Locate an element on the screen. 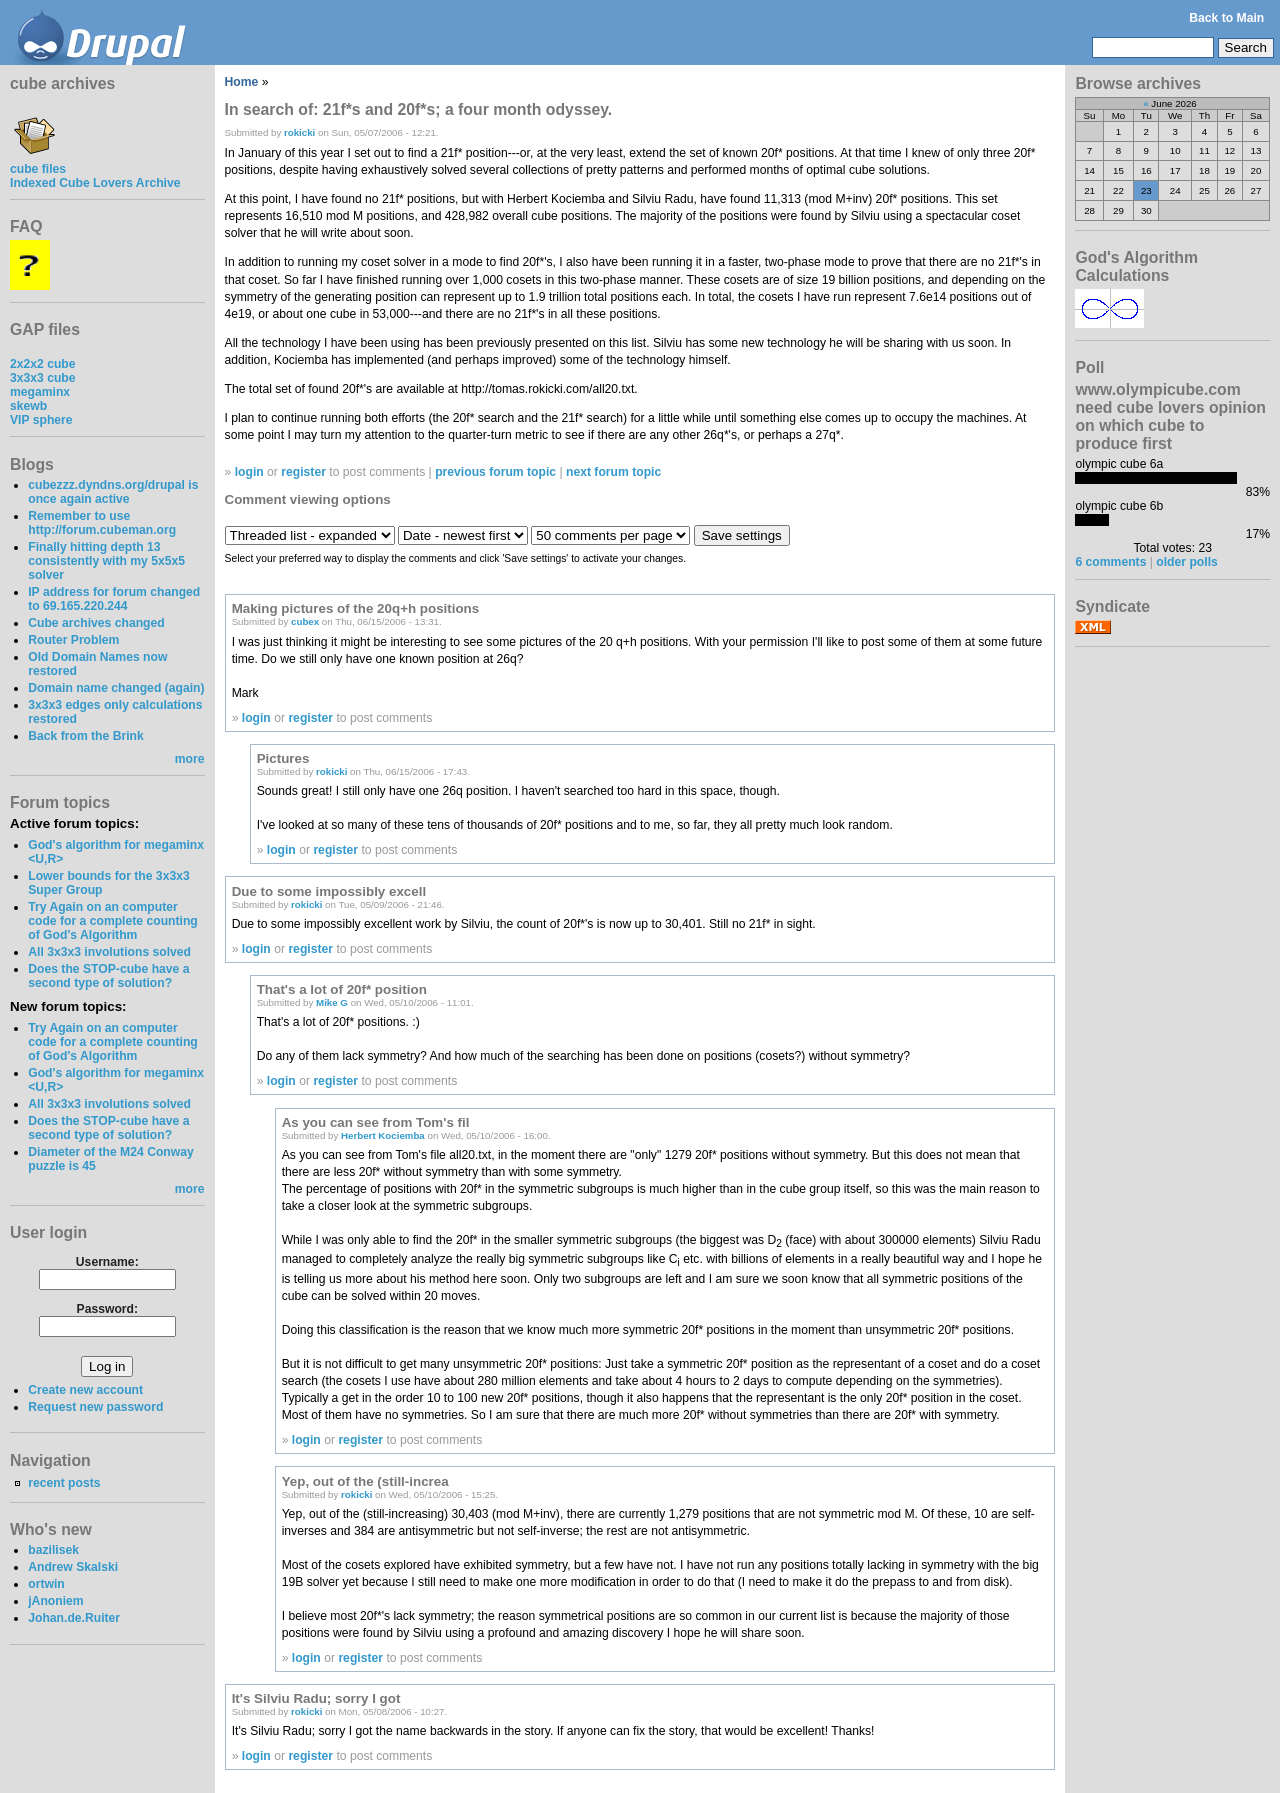 The height and width of the screenshot is (1793, 1280). Andrew Skalski is located at coordinates (73, 1567).